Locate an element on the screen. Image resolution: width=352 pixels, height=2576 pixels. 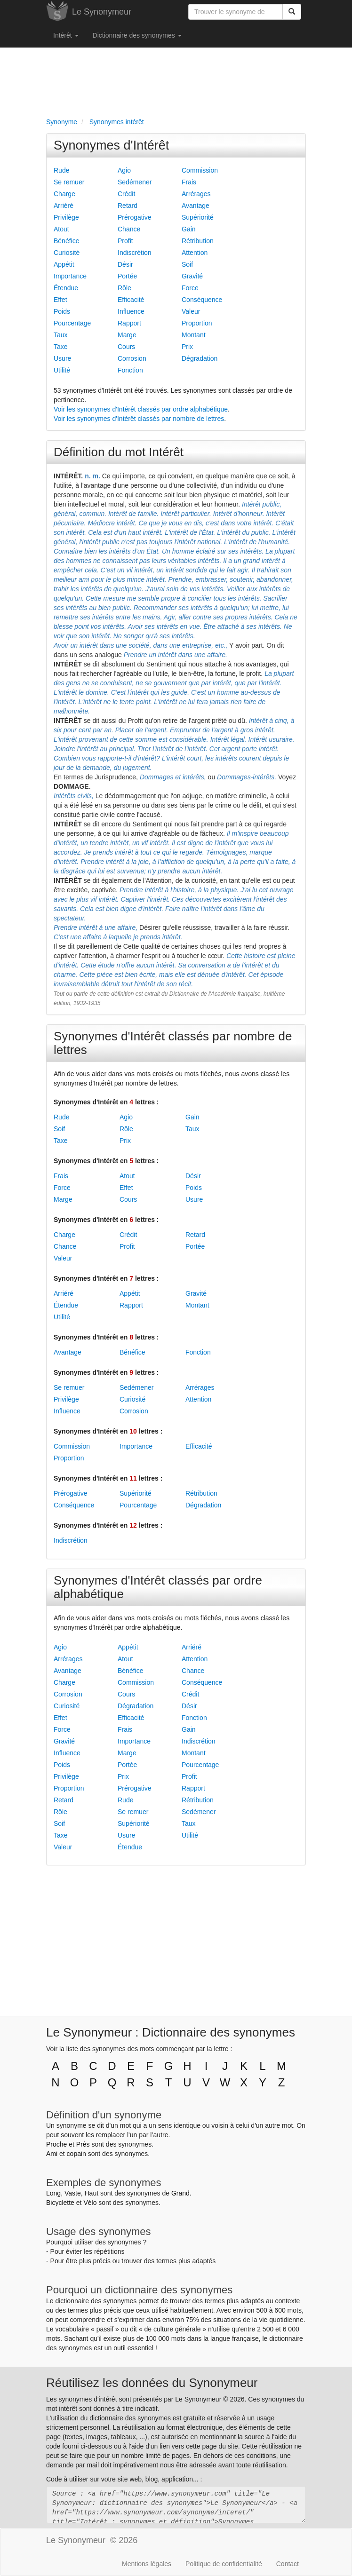
Gain is located at coordinates (189, 229).